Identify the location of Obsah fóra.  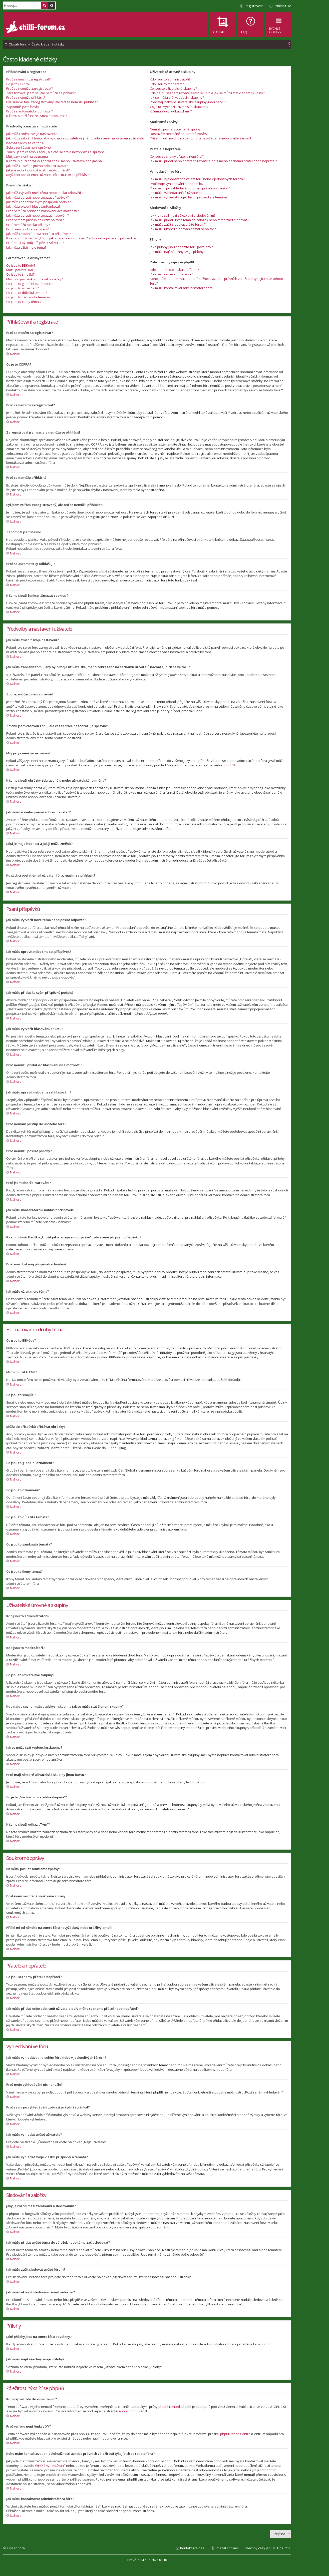
(16, 2548).